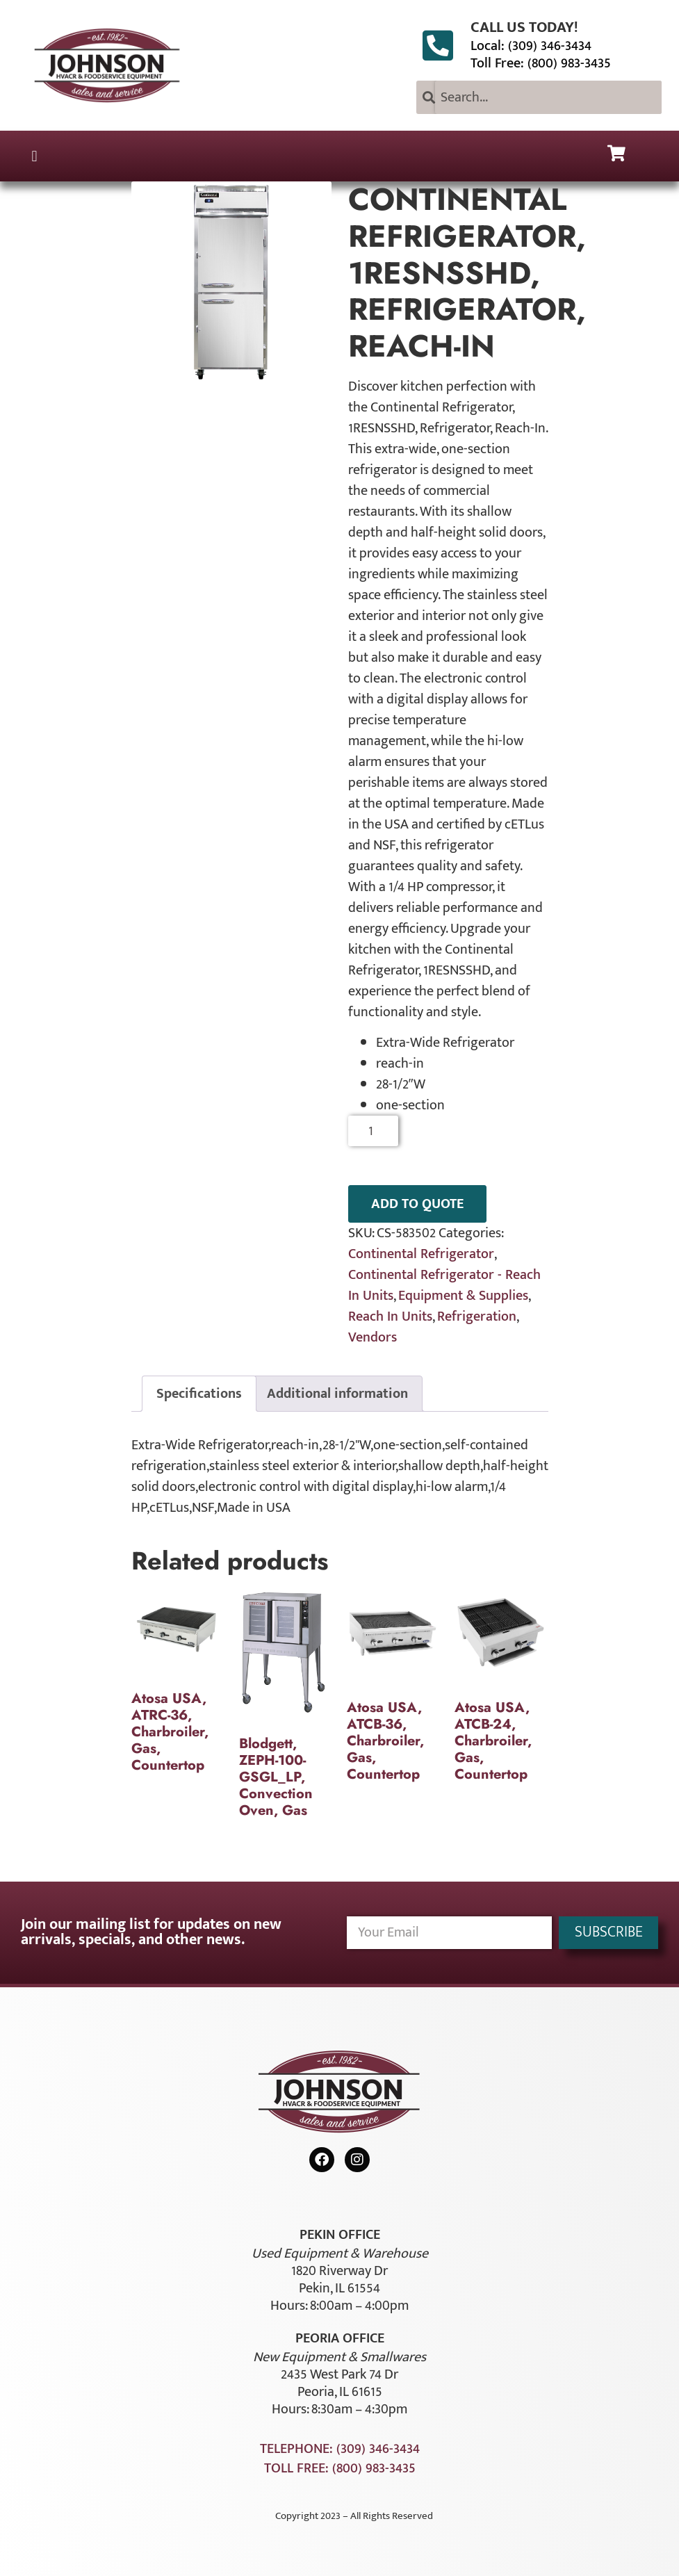  I want to click on Specifications [tab], so click(199, 1393).